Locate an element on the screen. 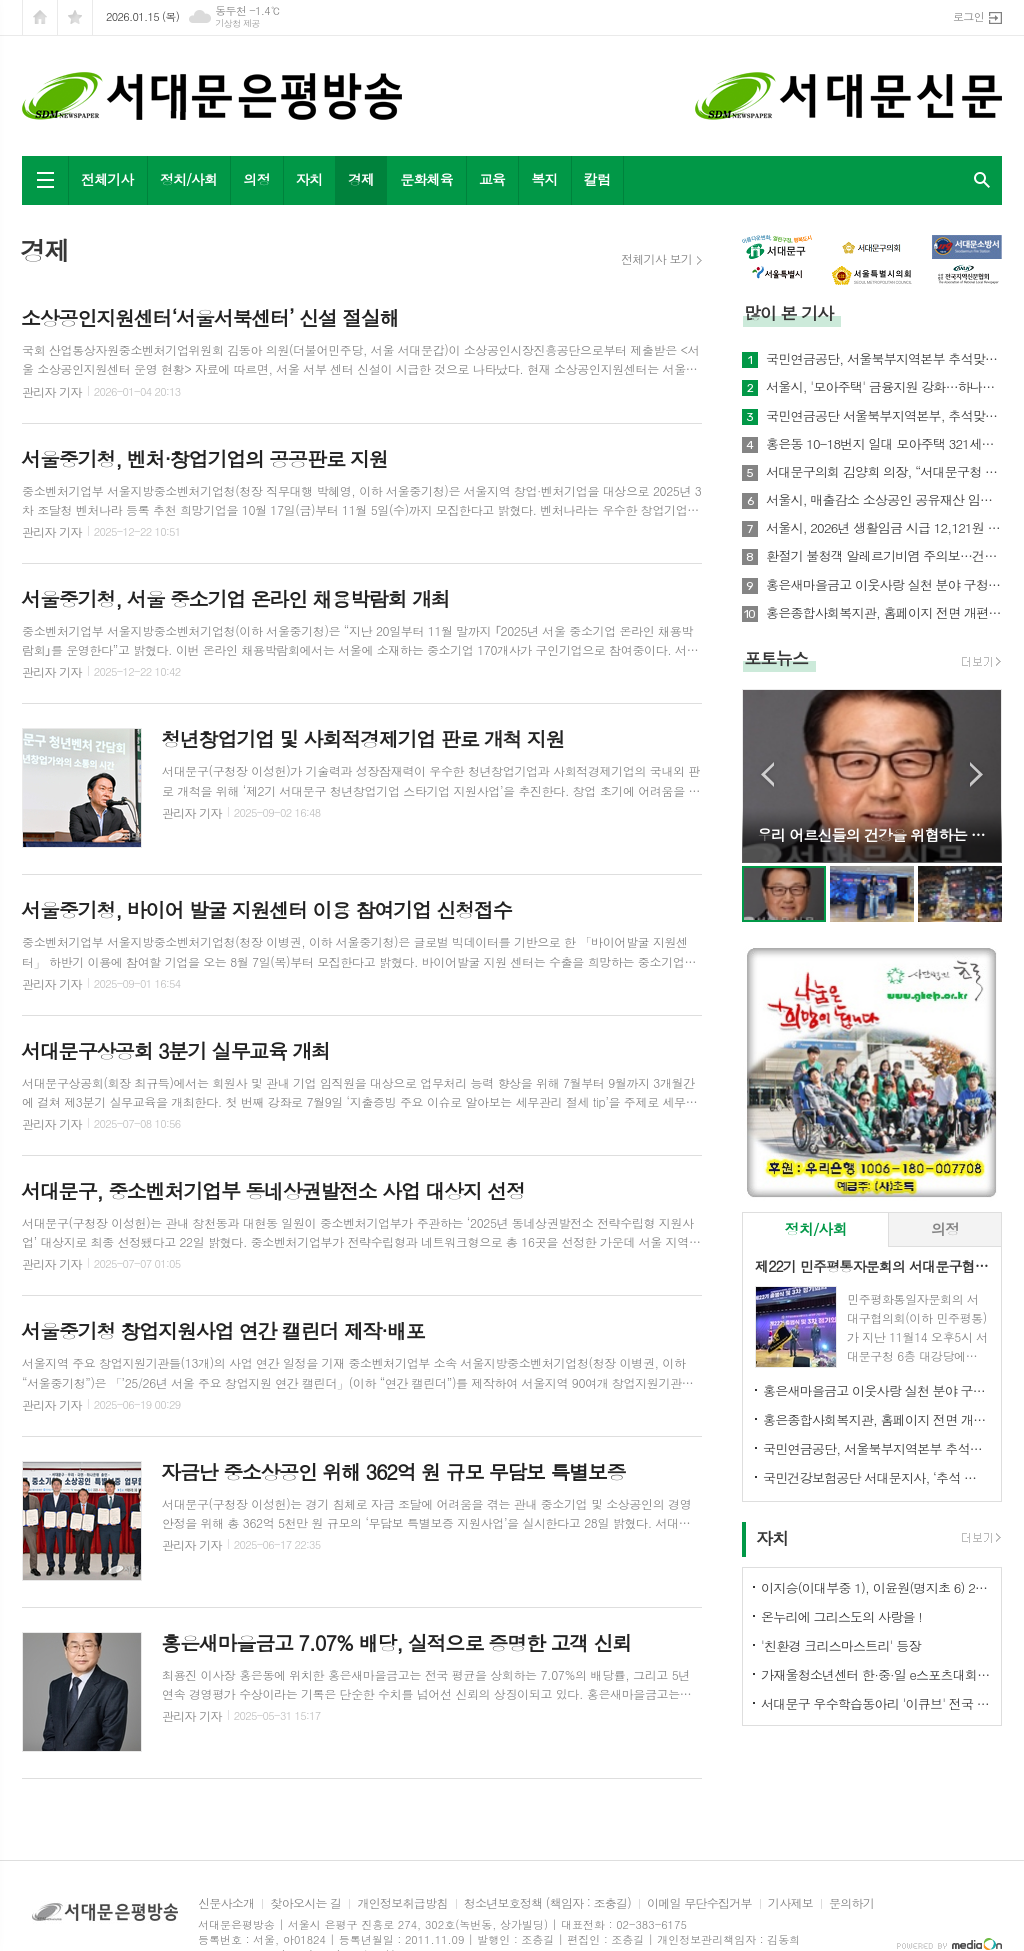  서울시, 매출감소 소상공인 공유재산 임대료 최대 30% 감면한다 is located at coordinates (884, 500).